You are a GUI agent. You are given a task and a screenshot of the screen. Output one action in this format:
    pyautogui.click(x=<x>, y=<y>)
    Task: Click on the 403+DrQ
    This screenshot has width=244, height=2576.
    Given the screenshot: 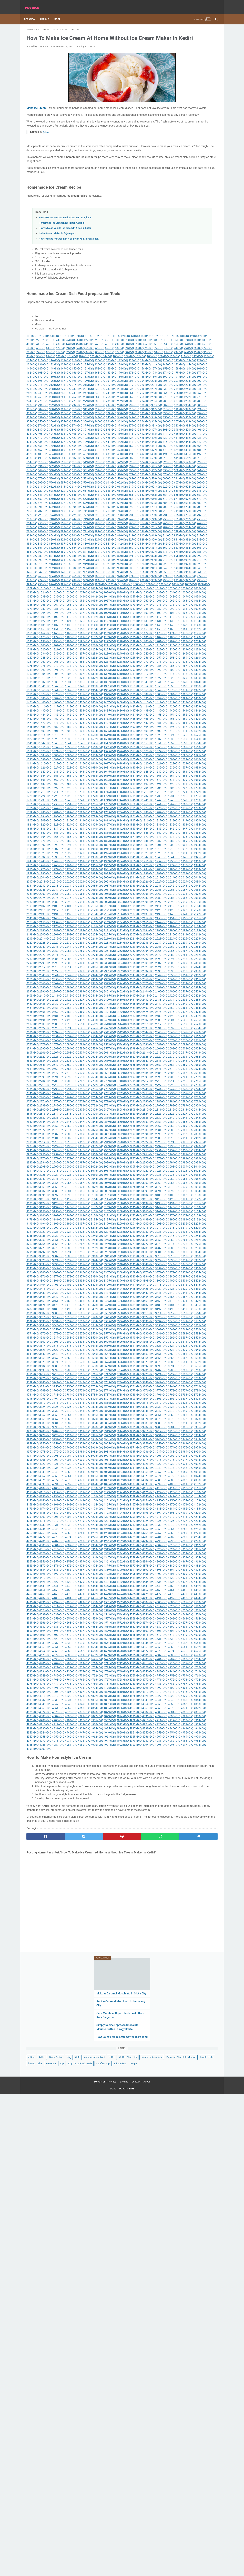 What is the action you would take?
    pyautogui.click(x=43, y=499)
    